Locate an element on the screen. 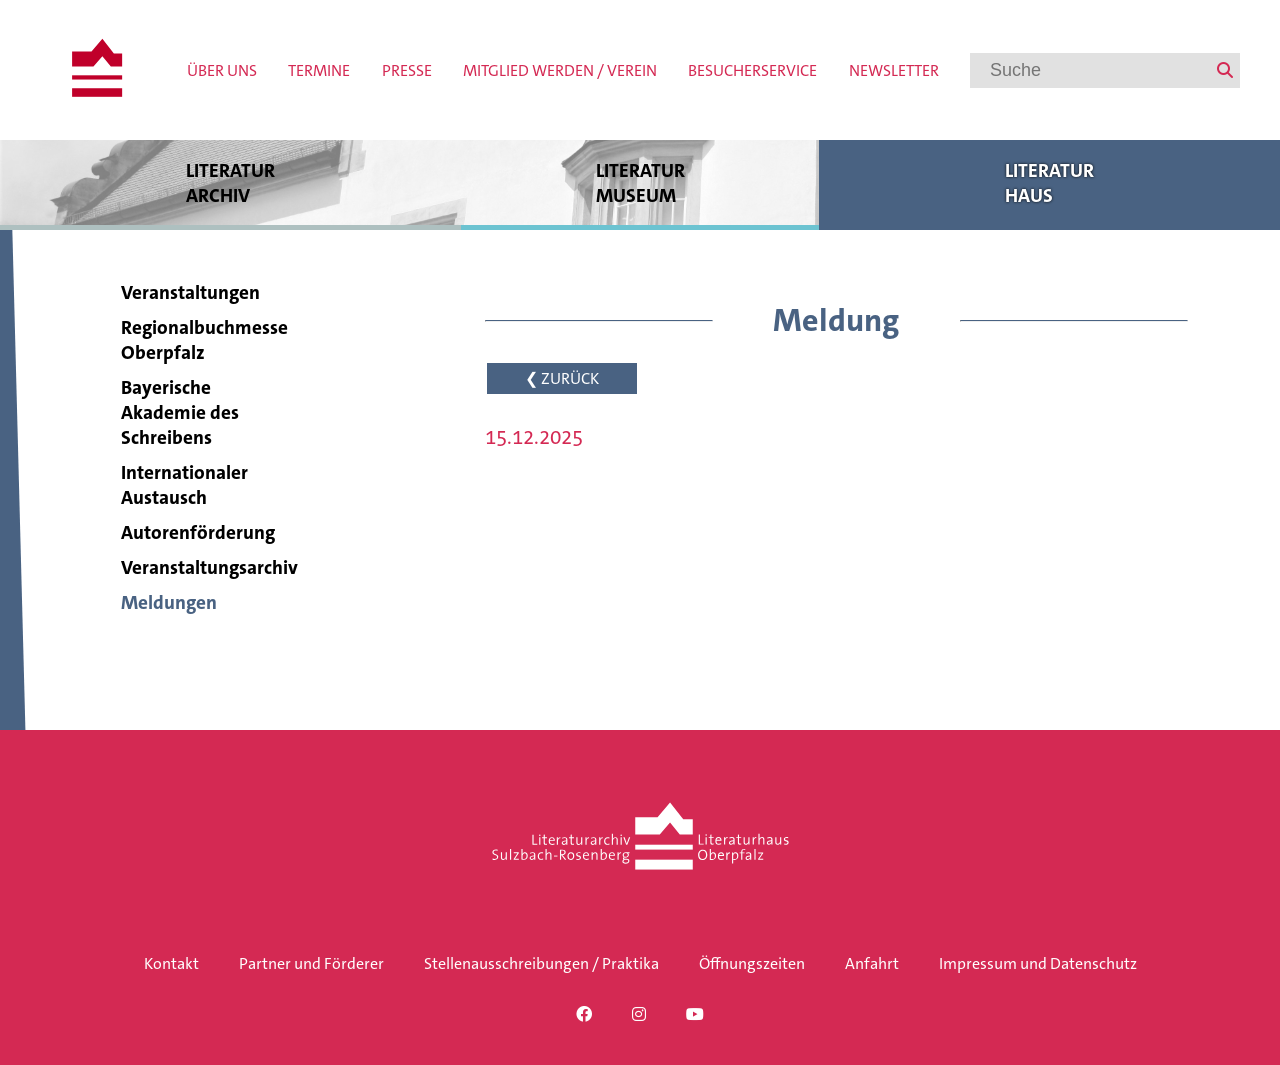 This screenshot has width=1280, height=1065. Literatur archiv is located at coordinates (230, 182).